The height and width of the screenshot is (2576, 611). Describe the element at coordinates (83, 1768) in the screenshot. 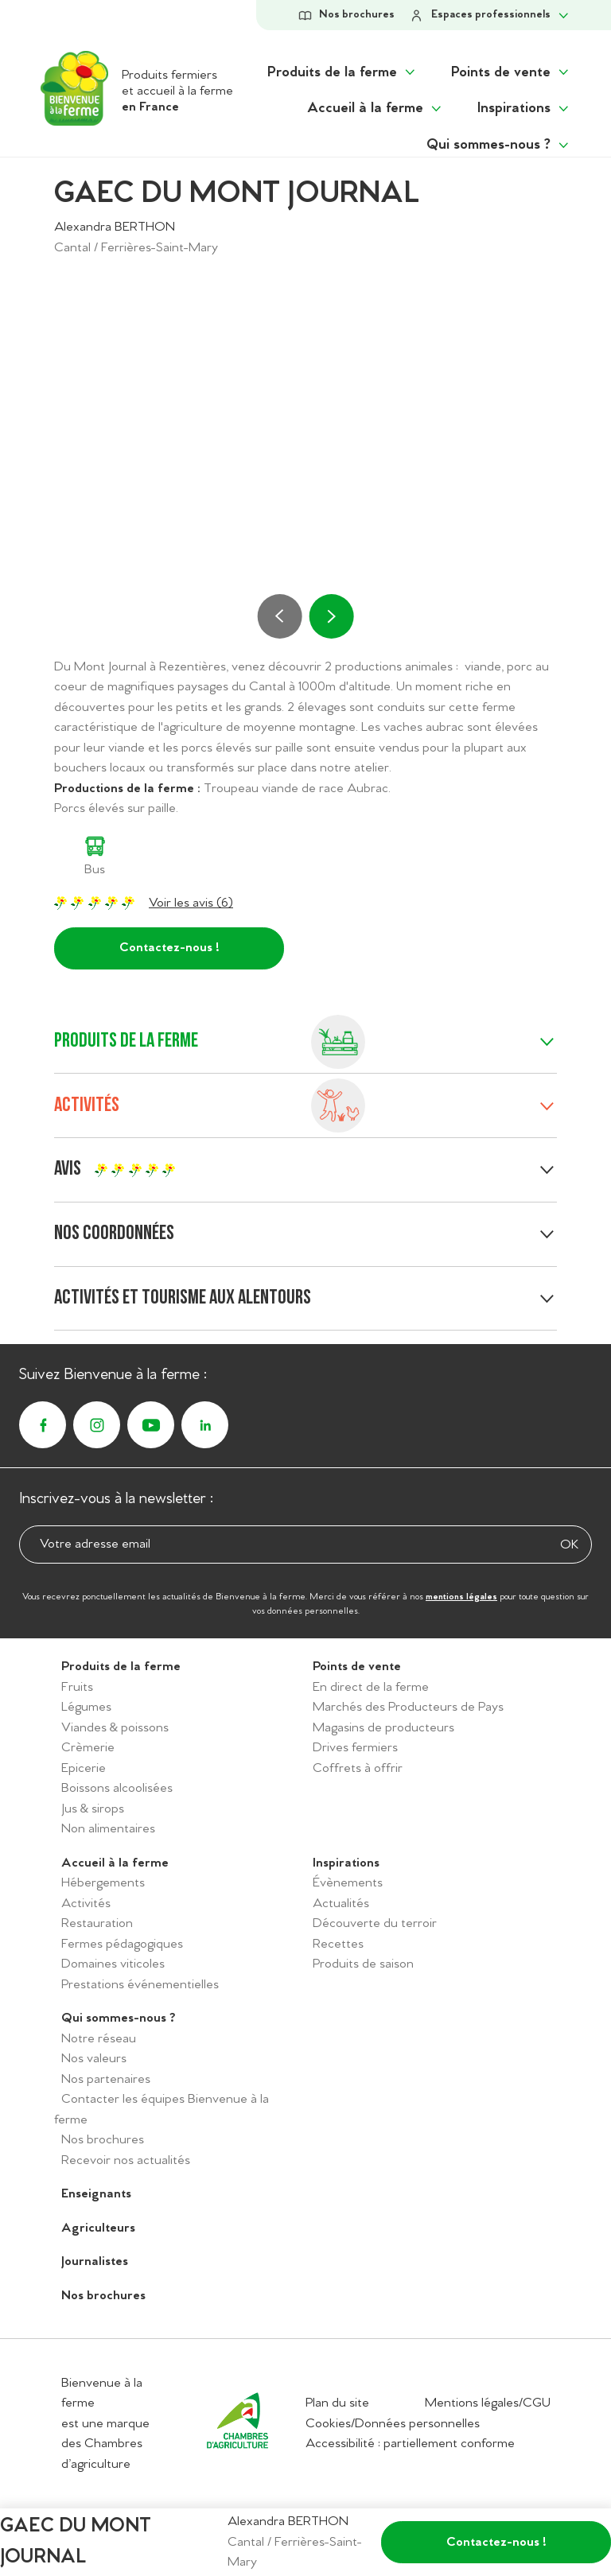

I see `Epicerie` at that location.